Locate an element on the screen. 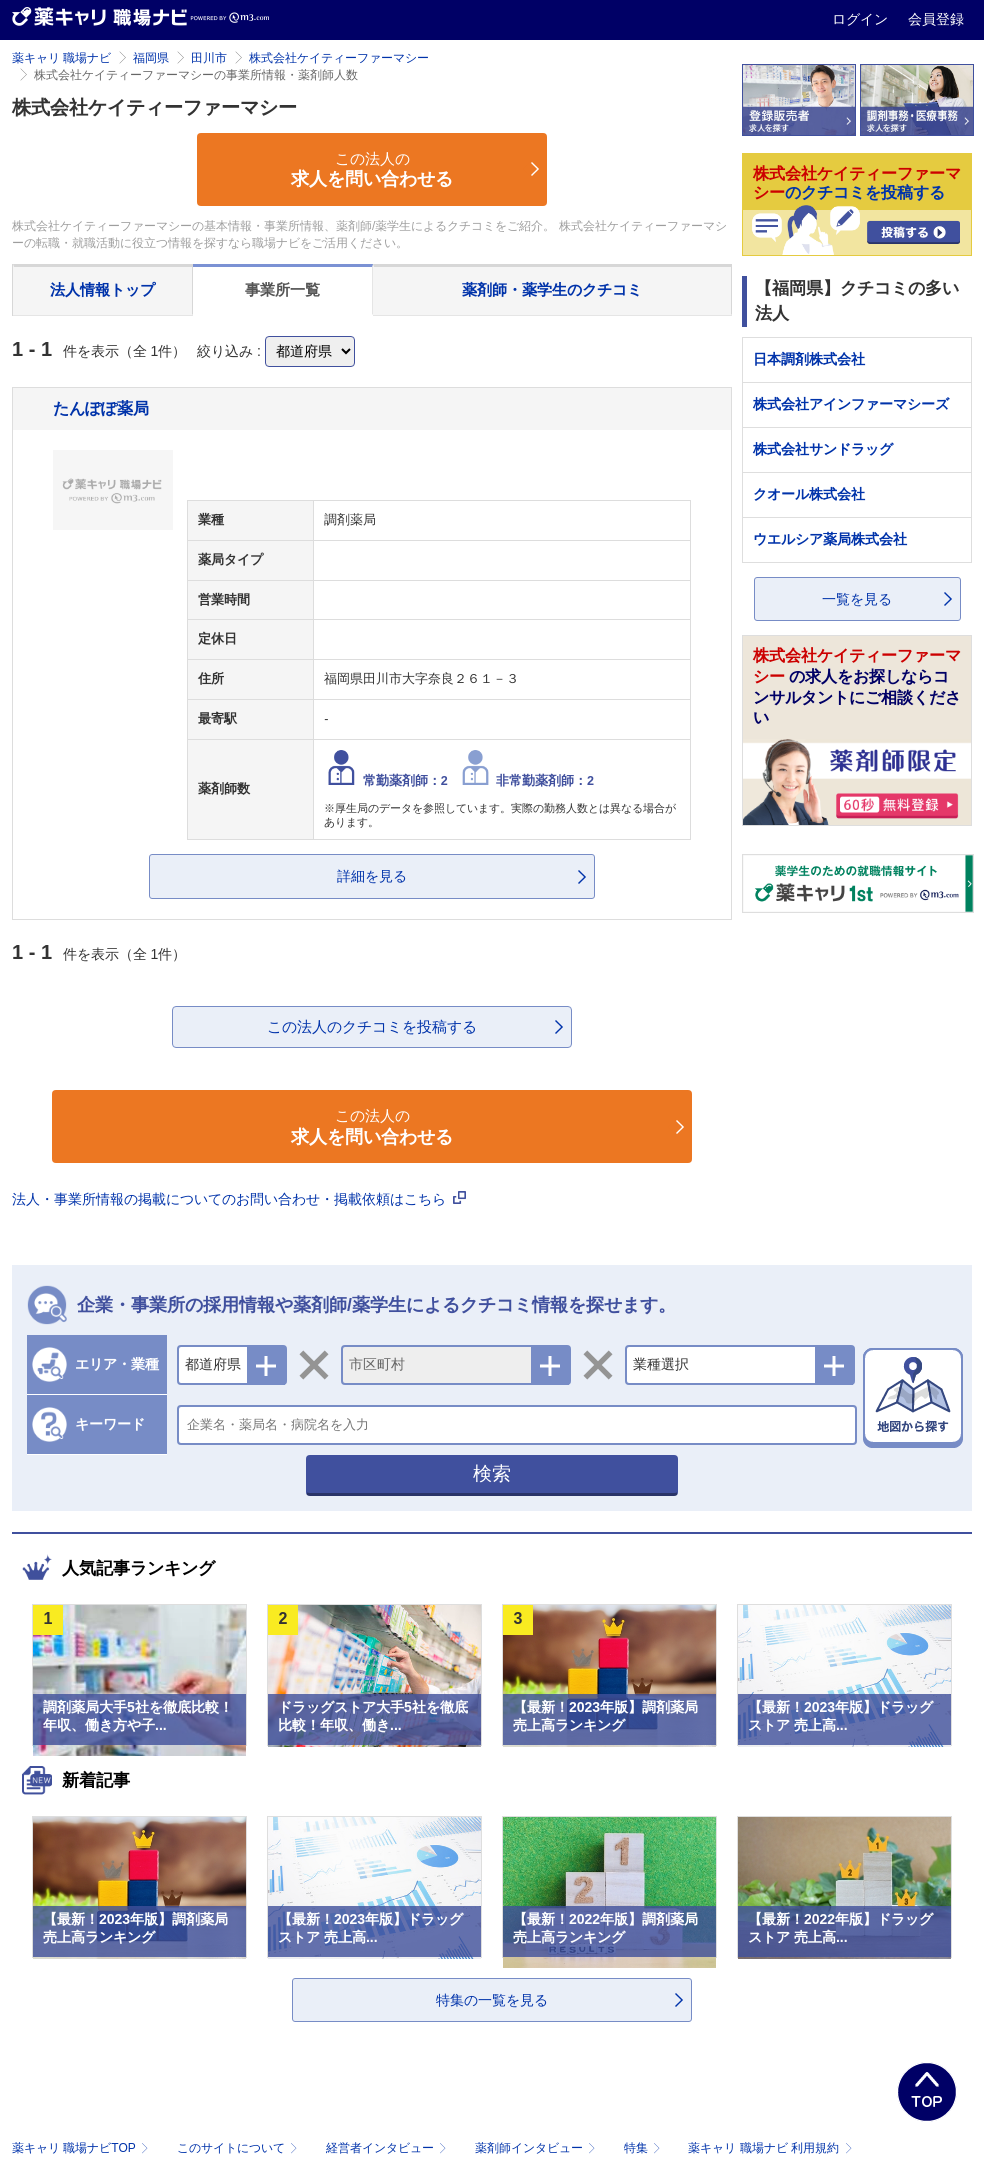  薬キャリ 職場ナビ 利用規約 is located at coordinates (770, 2148).